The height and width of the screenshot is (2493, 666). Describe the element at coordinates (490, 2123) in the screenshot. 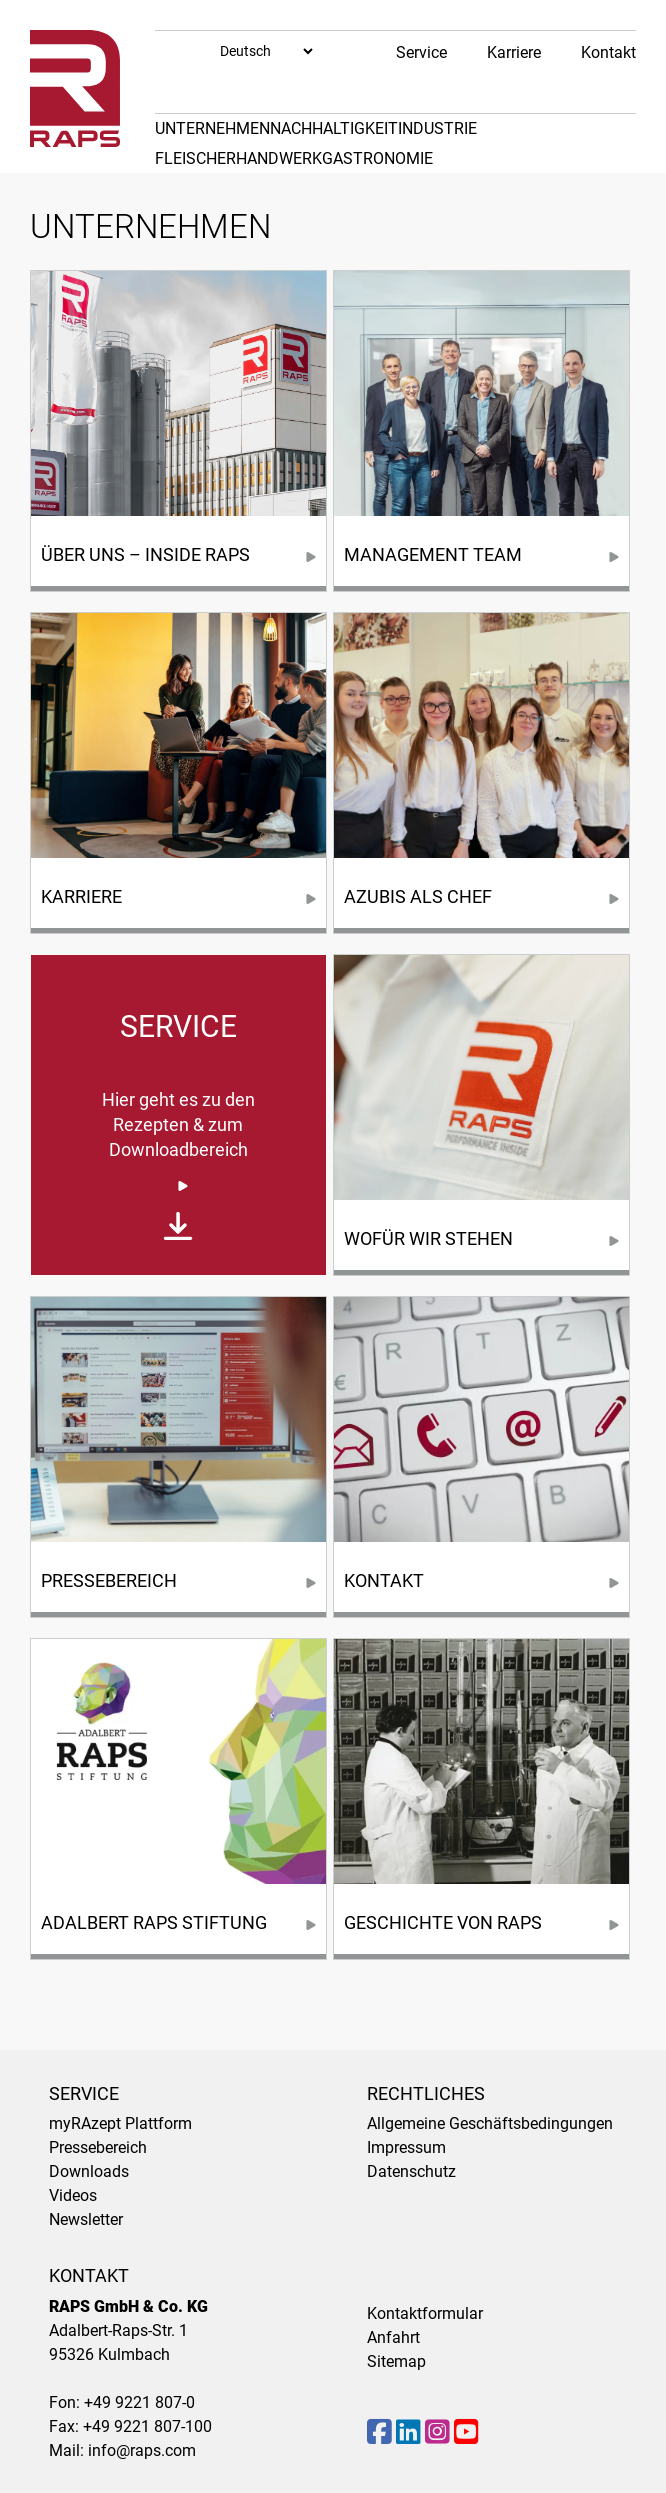

I see `Allgemeine Geschäftsbedingungen` at that location.